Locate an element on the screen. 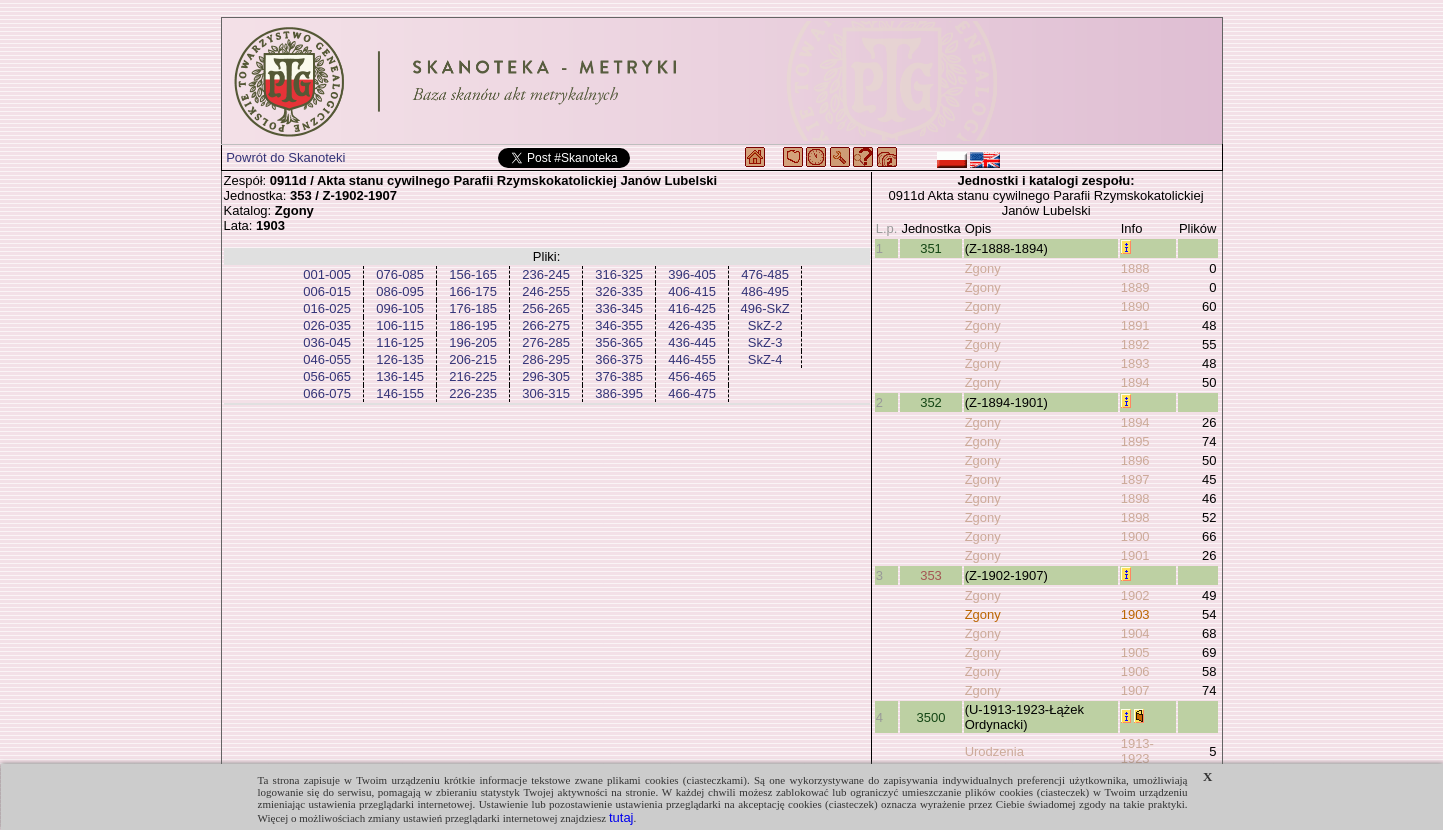 Image resolution: width=1443 pixels, height=830 pixels. 3500 is located at coordinates (931, 717).